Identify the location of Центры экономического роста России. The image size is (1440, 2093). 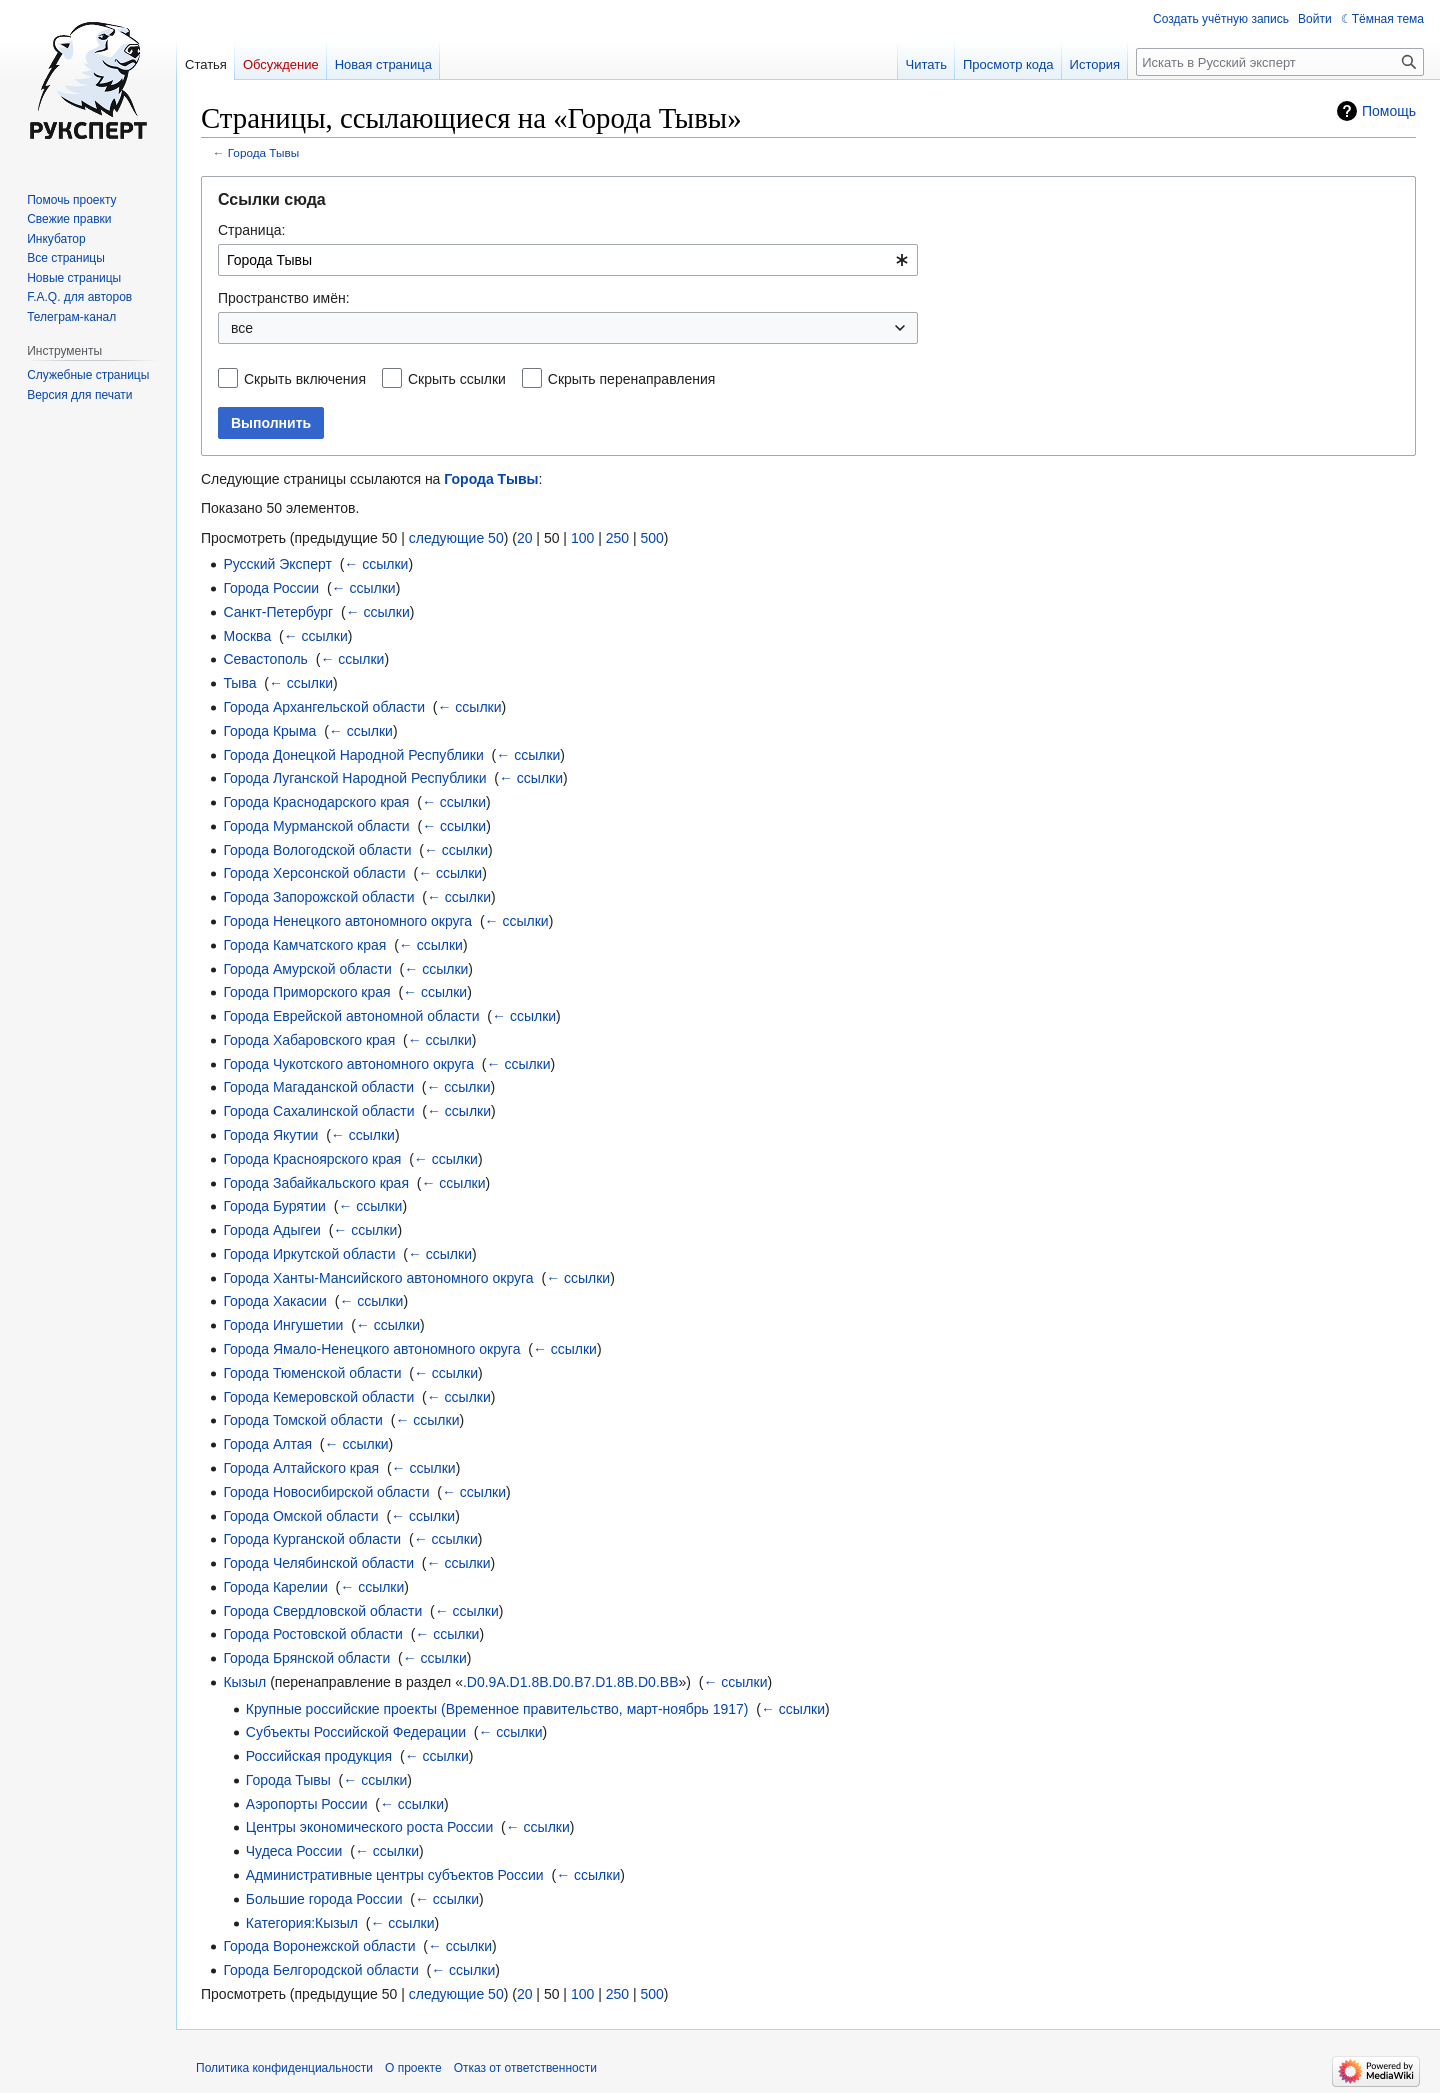
(369, 1827).